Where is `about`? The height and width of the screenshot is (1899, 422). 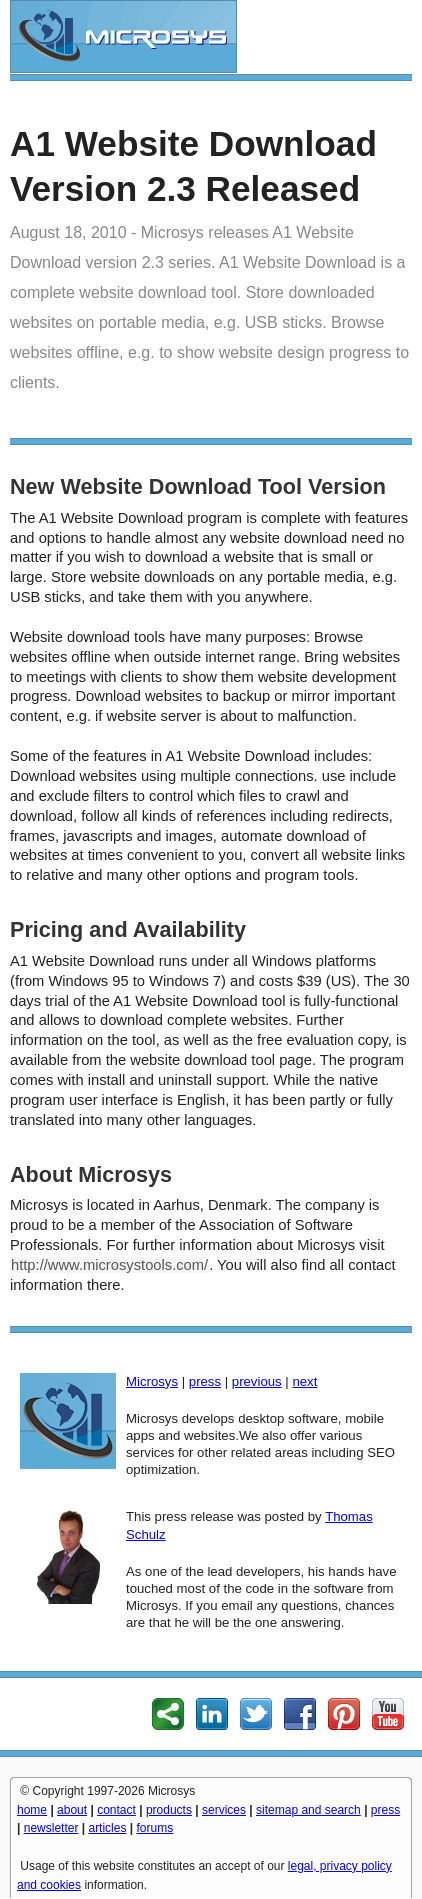
about is located at coordinates (72, 1810).